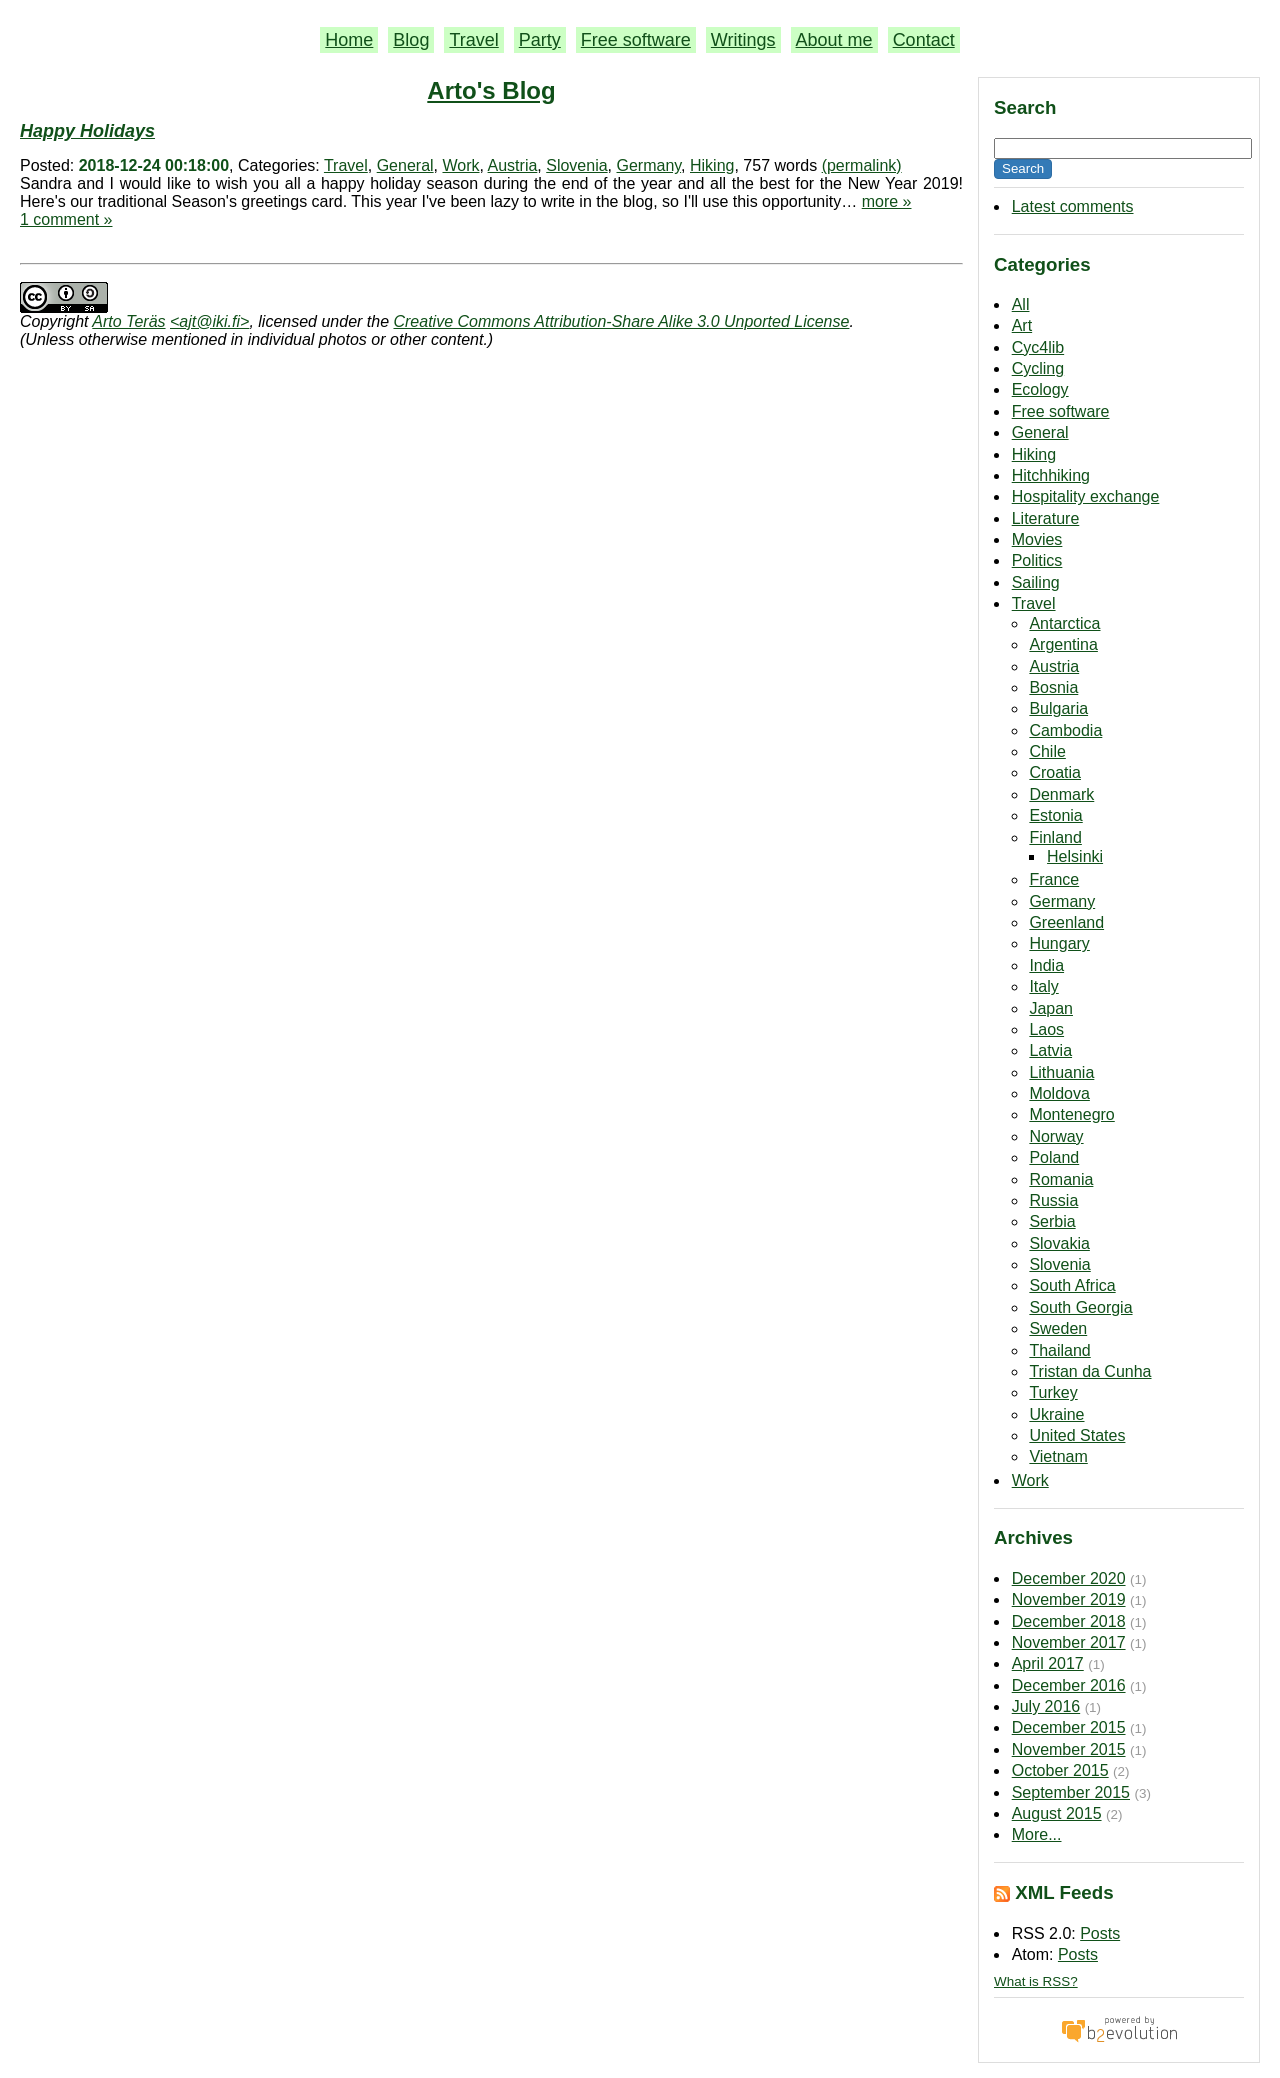  Describe the element at coordinates (1056, 1414) in the screenshot. I see `Ukraine` at that location.